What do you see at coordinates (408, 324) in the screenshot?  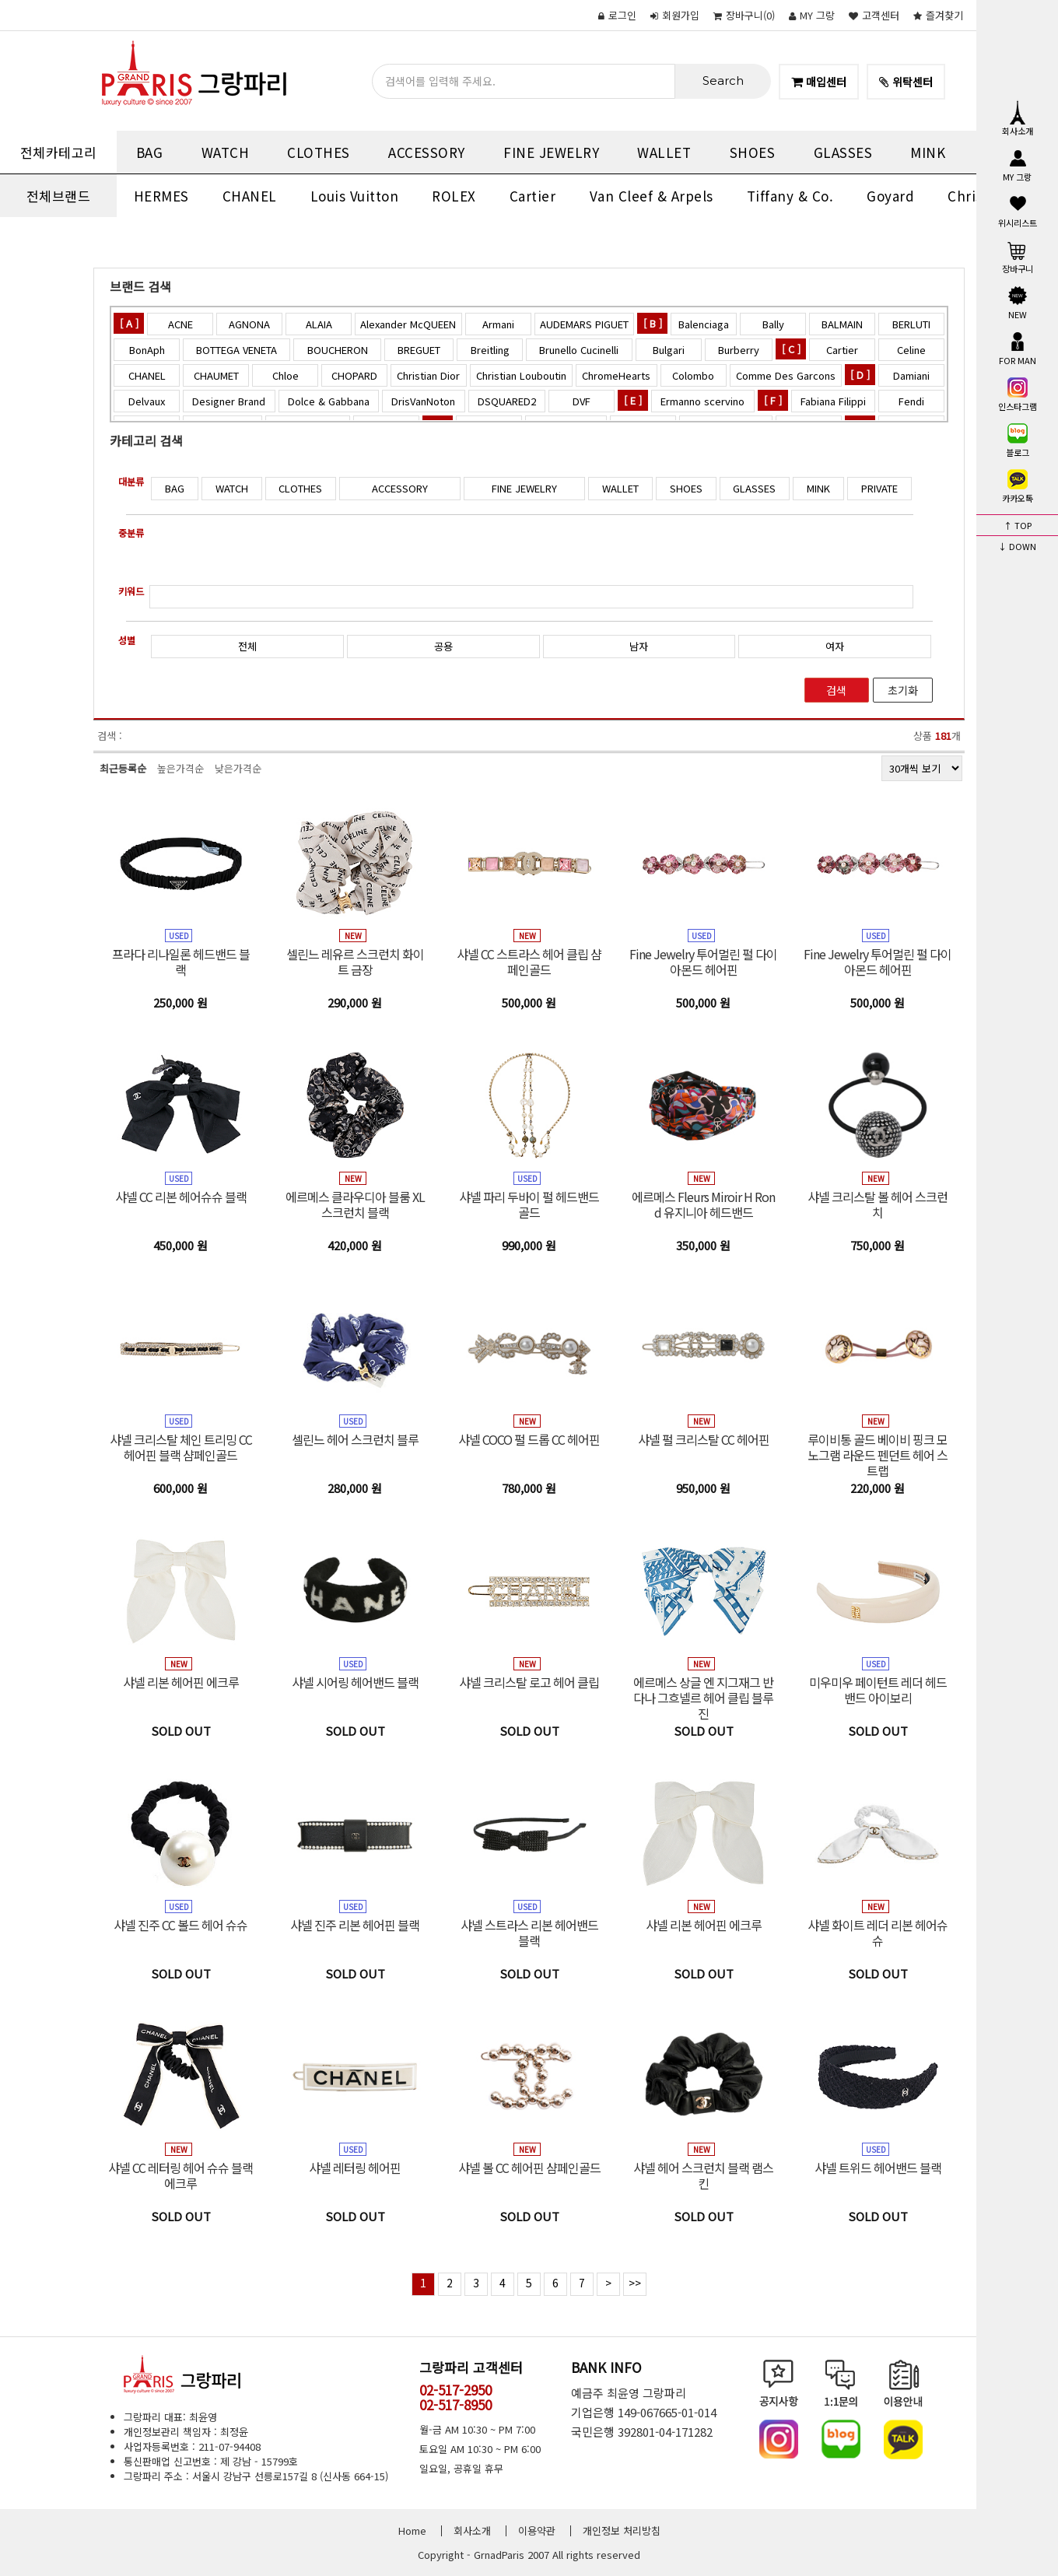 I see `Alexander McQUEEN` at bounding box center [408, 324].